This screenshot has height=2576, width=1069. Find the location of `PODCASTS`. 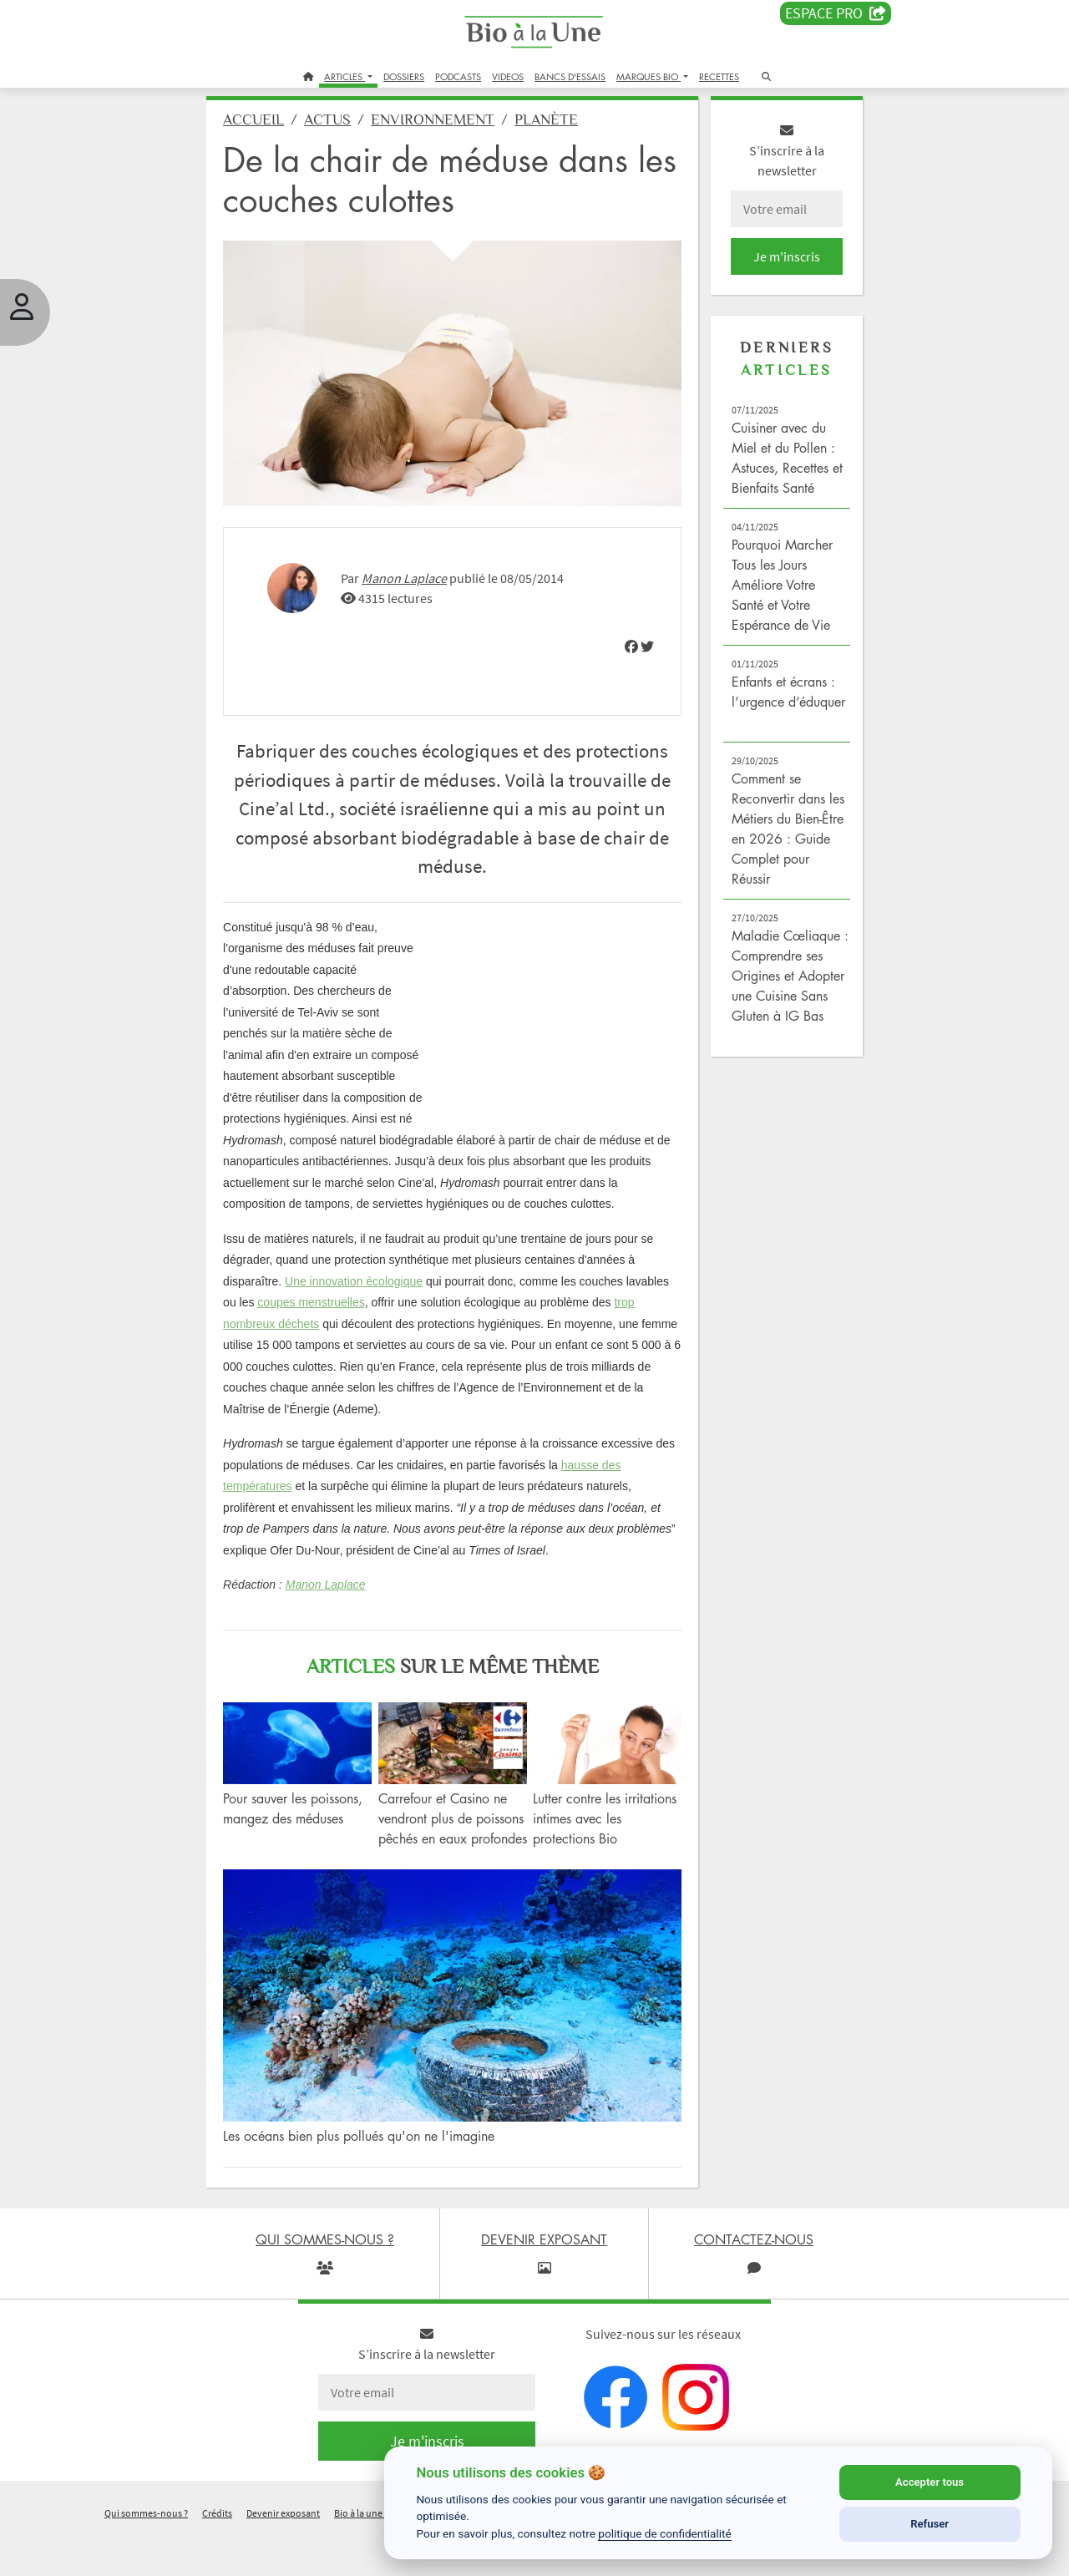

PODCASTS is located at coordinates (458, 76).